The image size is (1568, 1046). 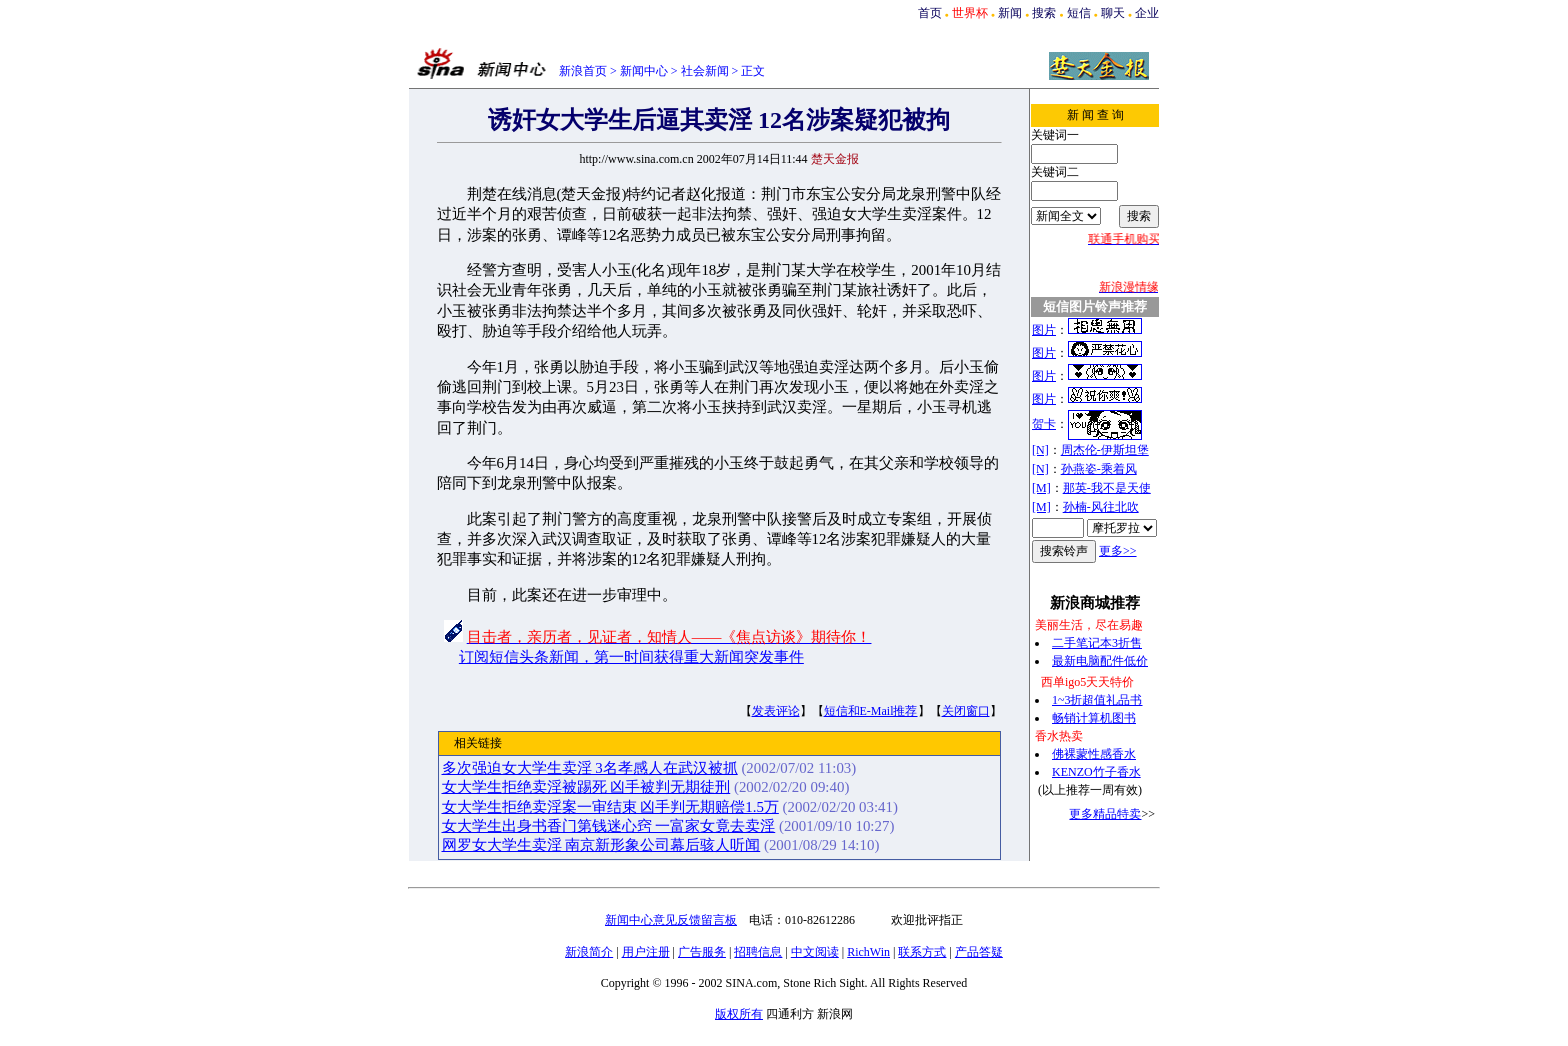 What do you see at coordinates (1100, 661) in the screenshot?
I see `最新电脑配件低价` at bounding box center [1100, 661].